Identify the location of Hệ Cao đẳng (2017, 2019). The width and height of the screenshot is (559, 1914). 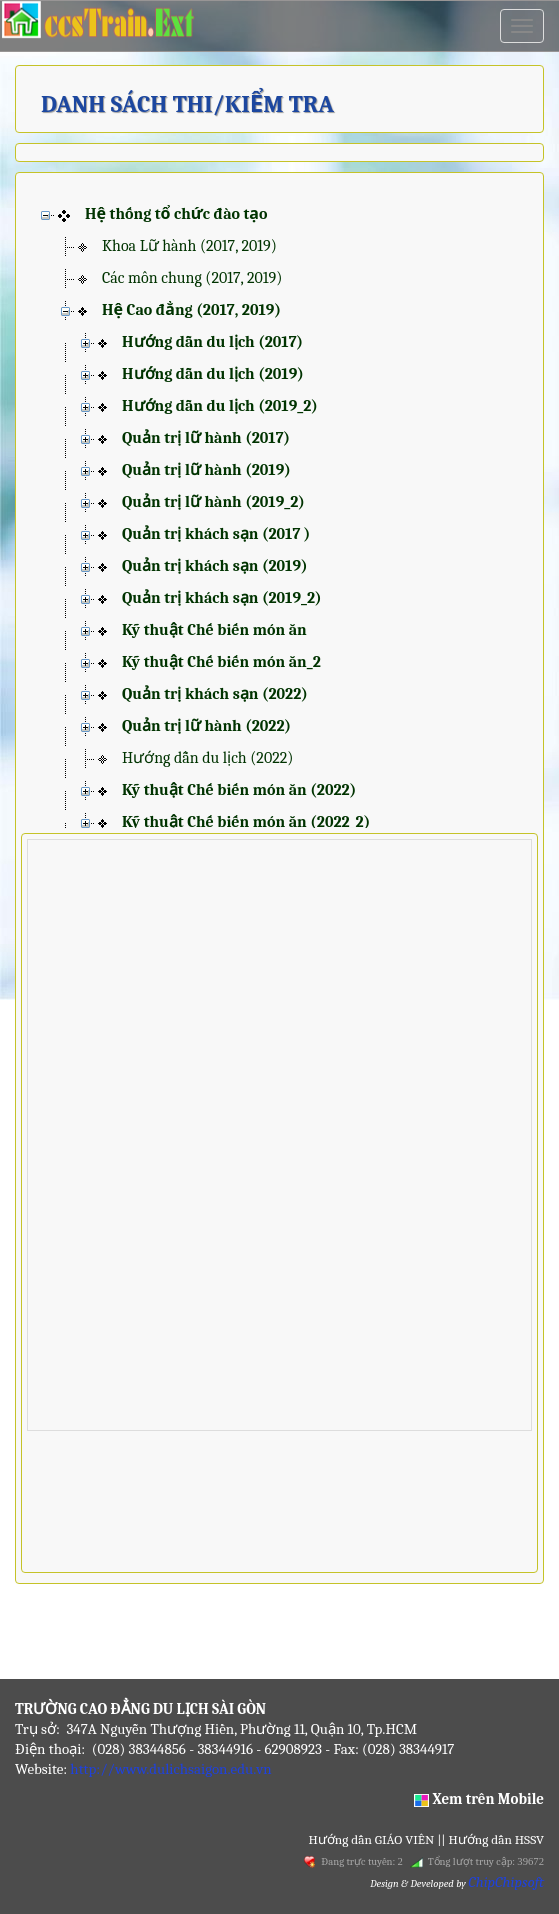
(191, 310).